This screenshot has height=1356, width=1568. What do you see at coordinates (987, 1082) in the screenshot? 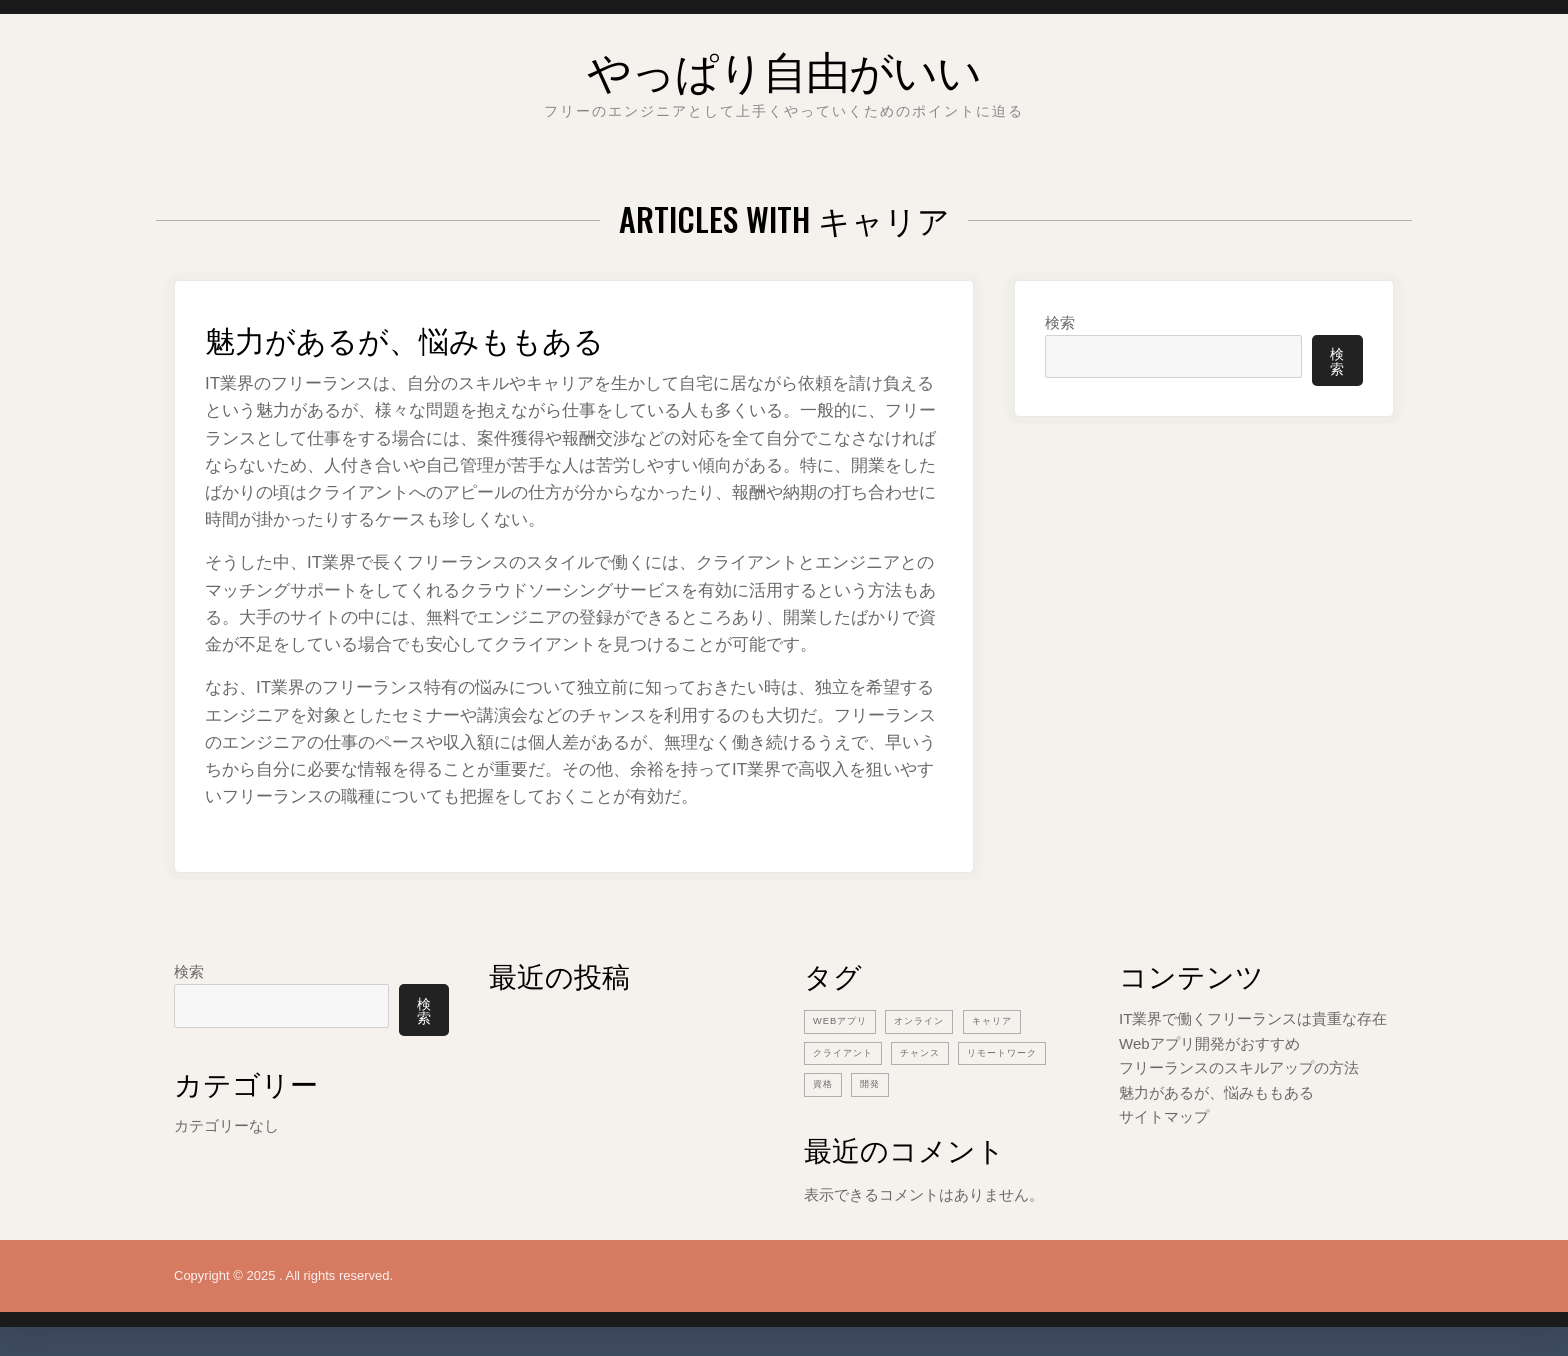
I see `開発 [開発 (1個の項目)]` at bounding box center [987, 1082].